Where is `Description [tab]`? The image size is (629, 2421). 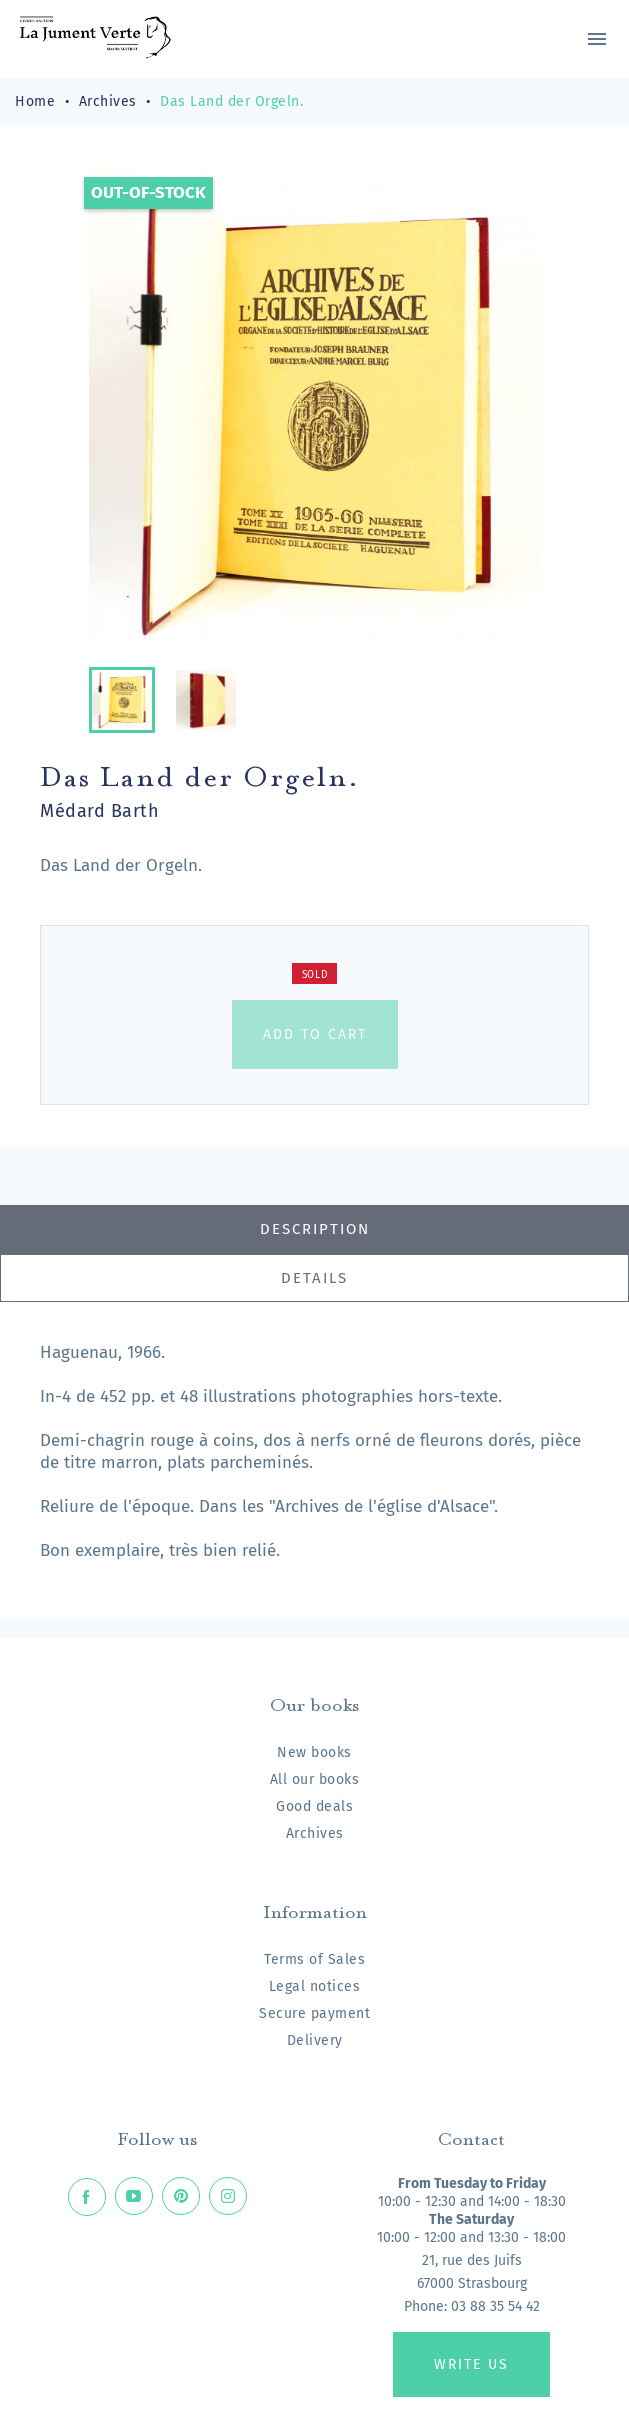 Description [tab] is located at coordinates (315, 1229).